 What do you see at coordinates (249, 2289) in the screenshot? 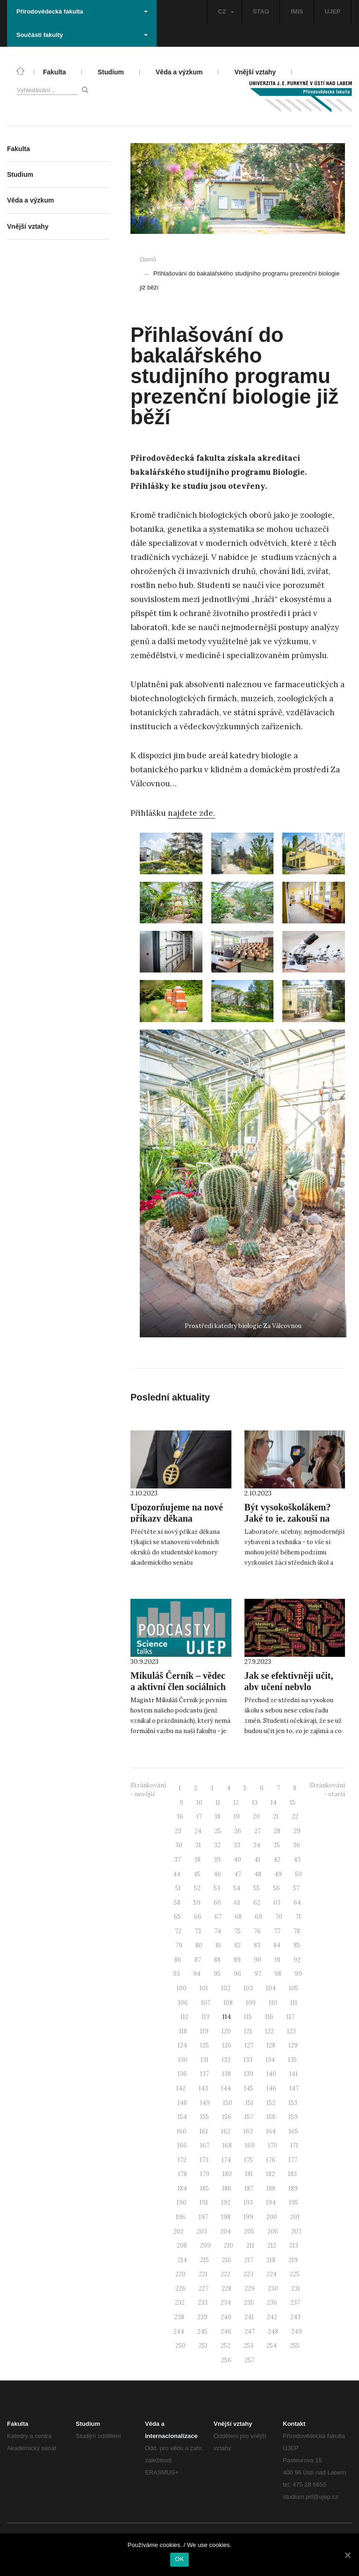
I see `229` at bounding box center [249, 2289].